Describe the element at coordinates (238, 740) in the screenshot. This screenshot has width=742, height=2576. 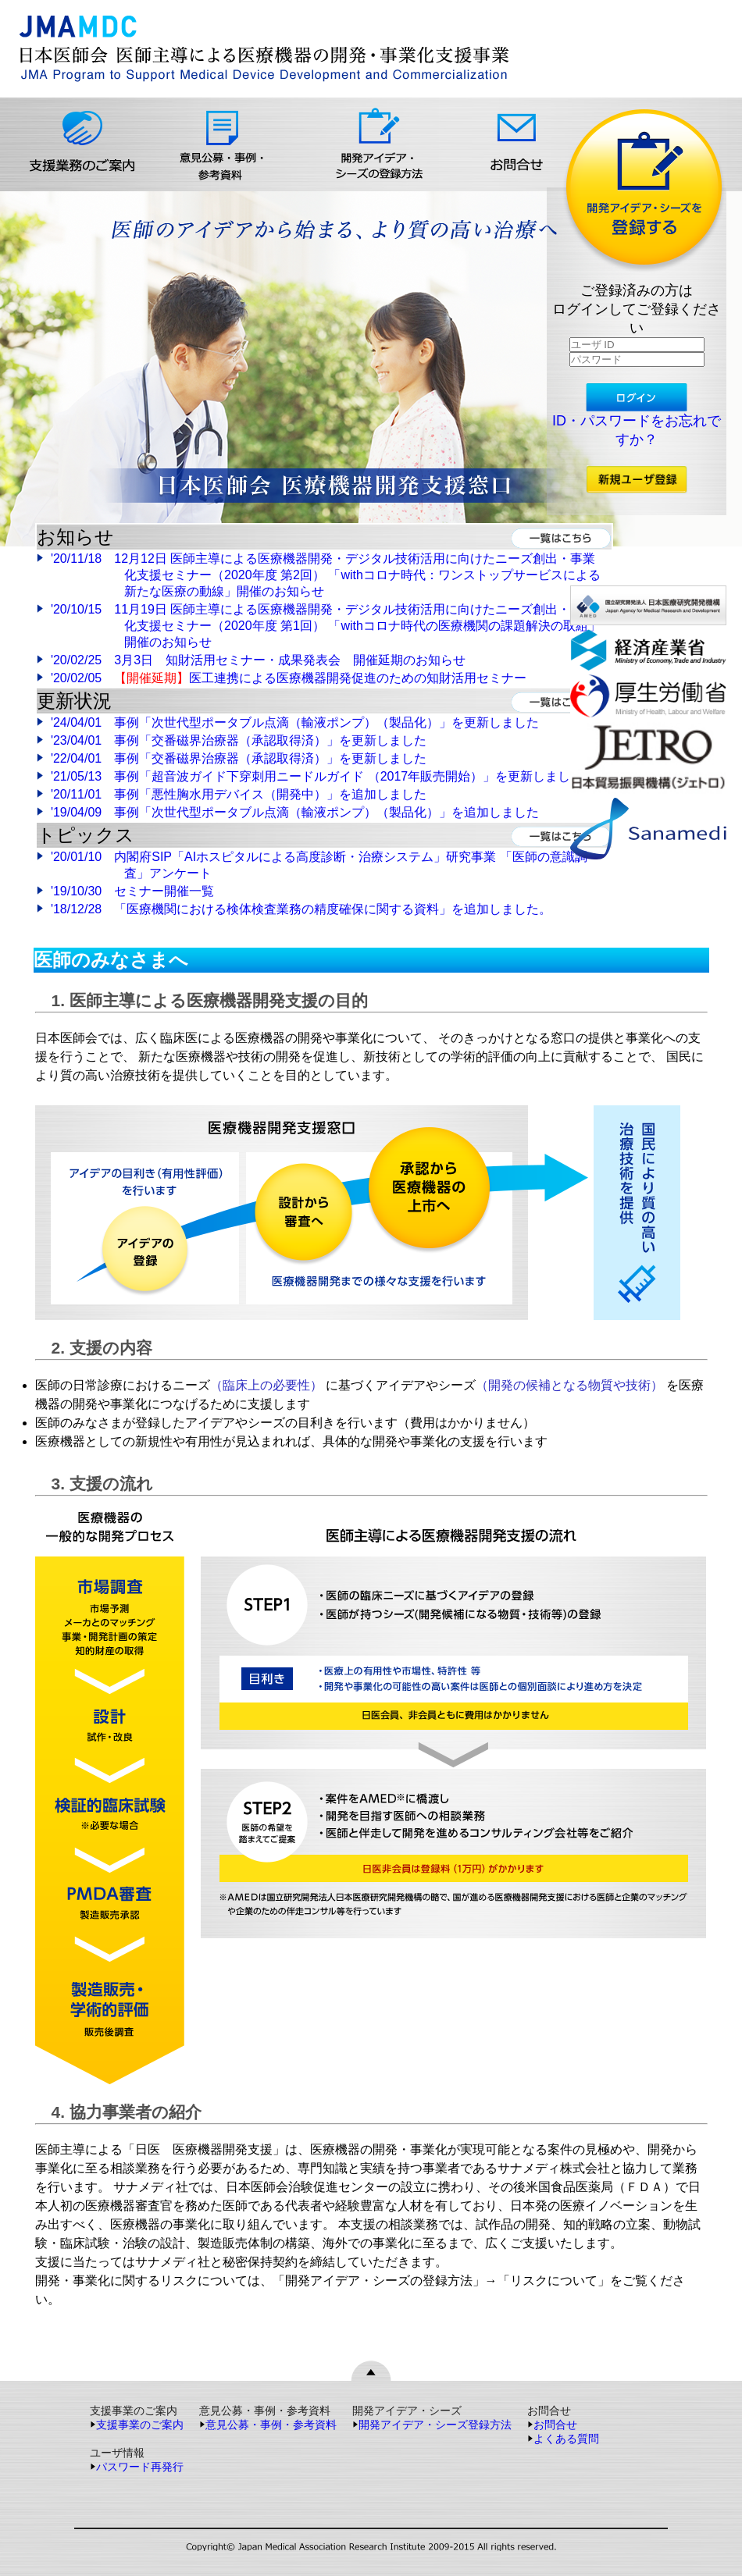
I see `'23/04/01 事例「交番磁界治療器（承認取得済）」を更新しました` at that location.